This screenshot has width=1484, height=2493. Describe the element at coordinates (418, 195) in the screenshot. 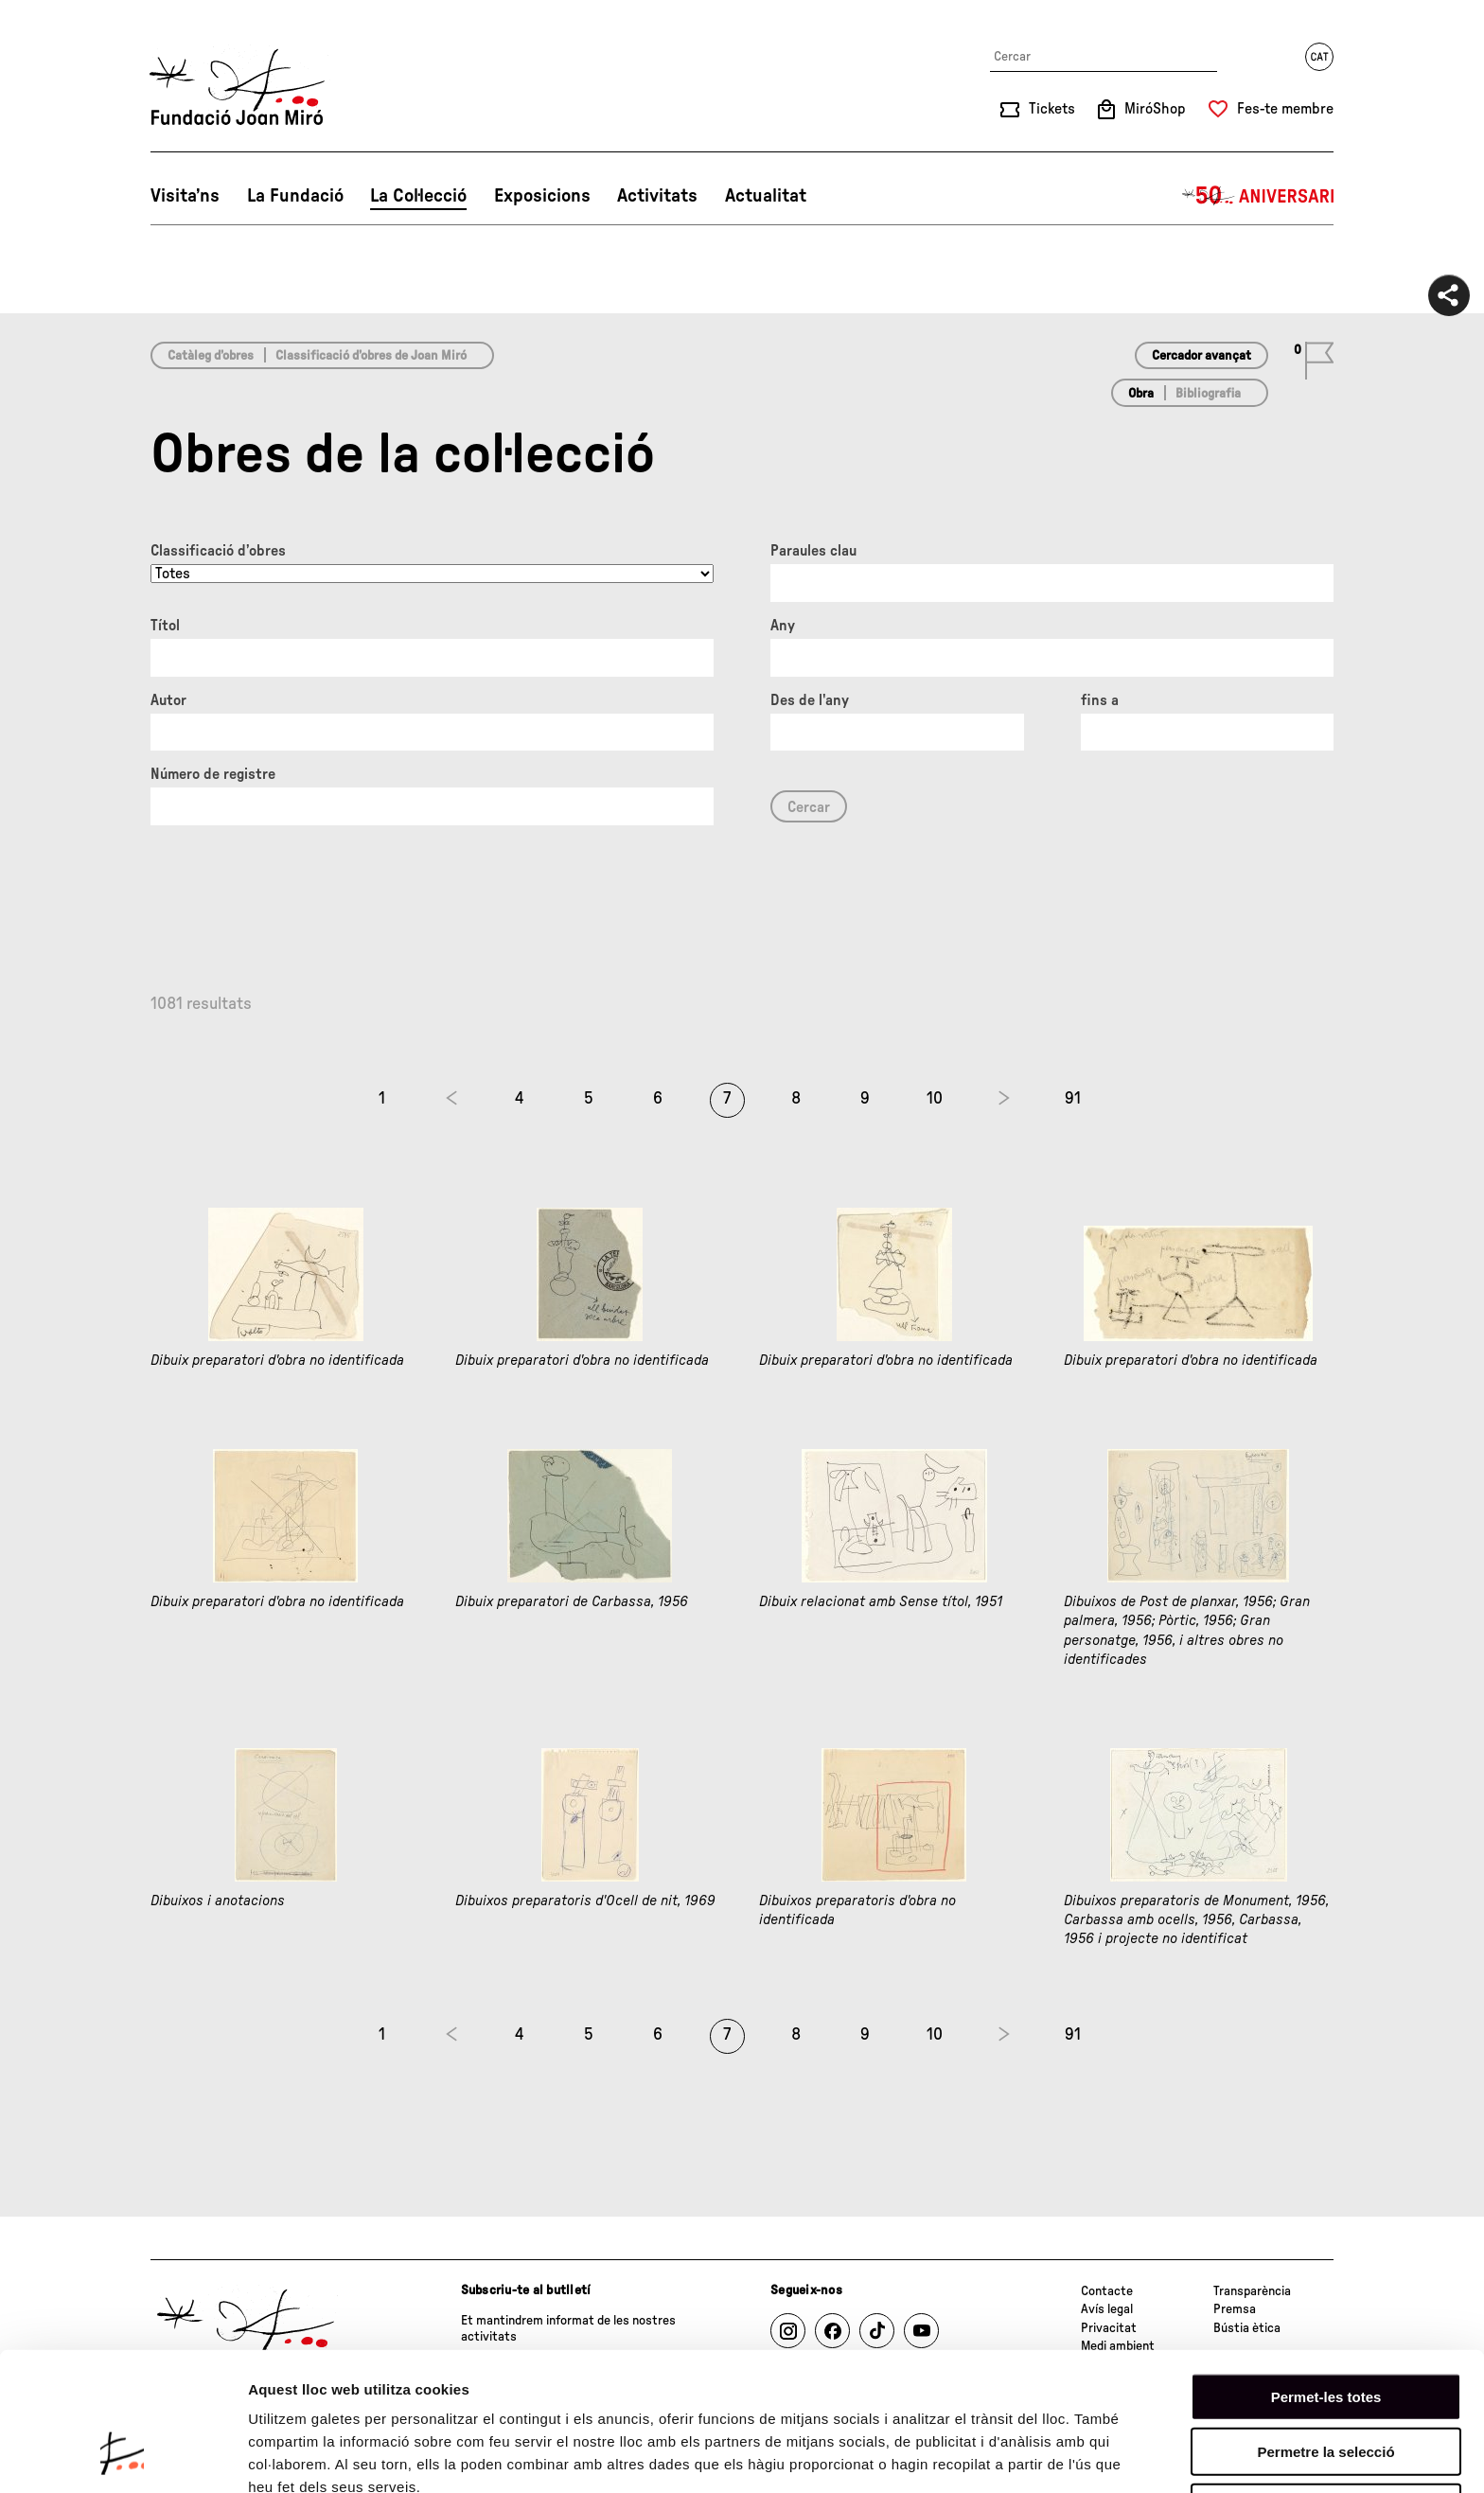

I see `La Col·lecció` at that location.